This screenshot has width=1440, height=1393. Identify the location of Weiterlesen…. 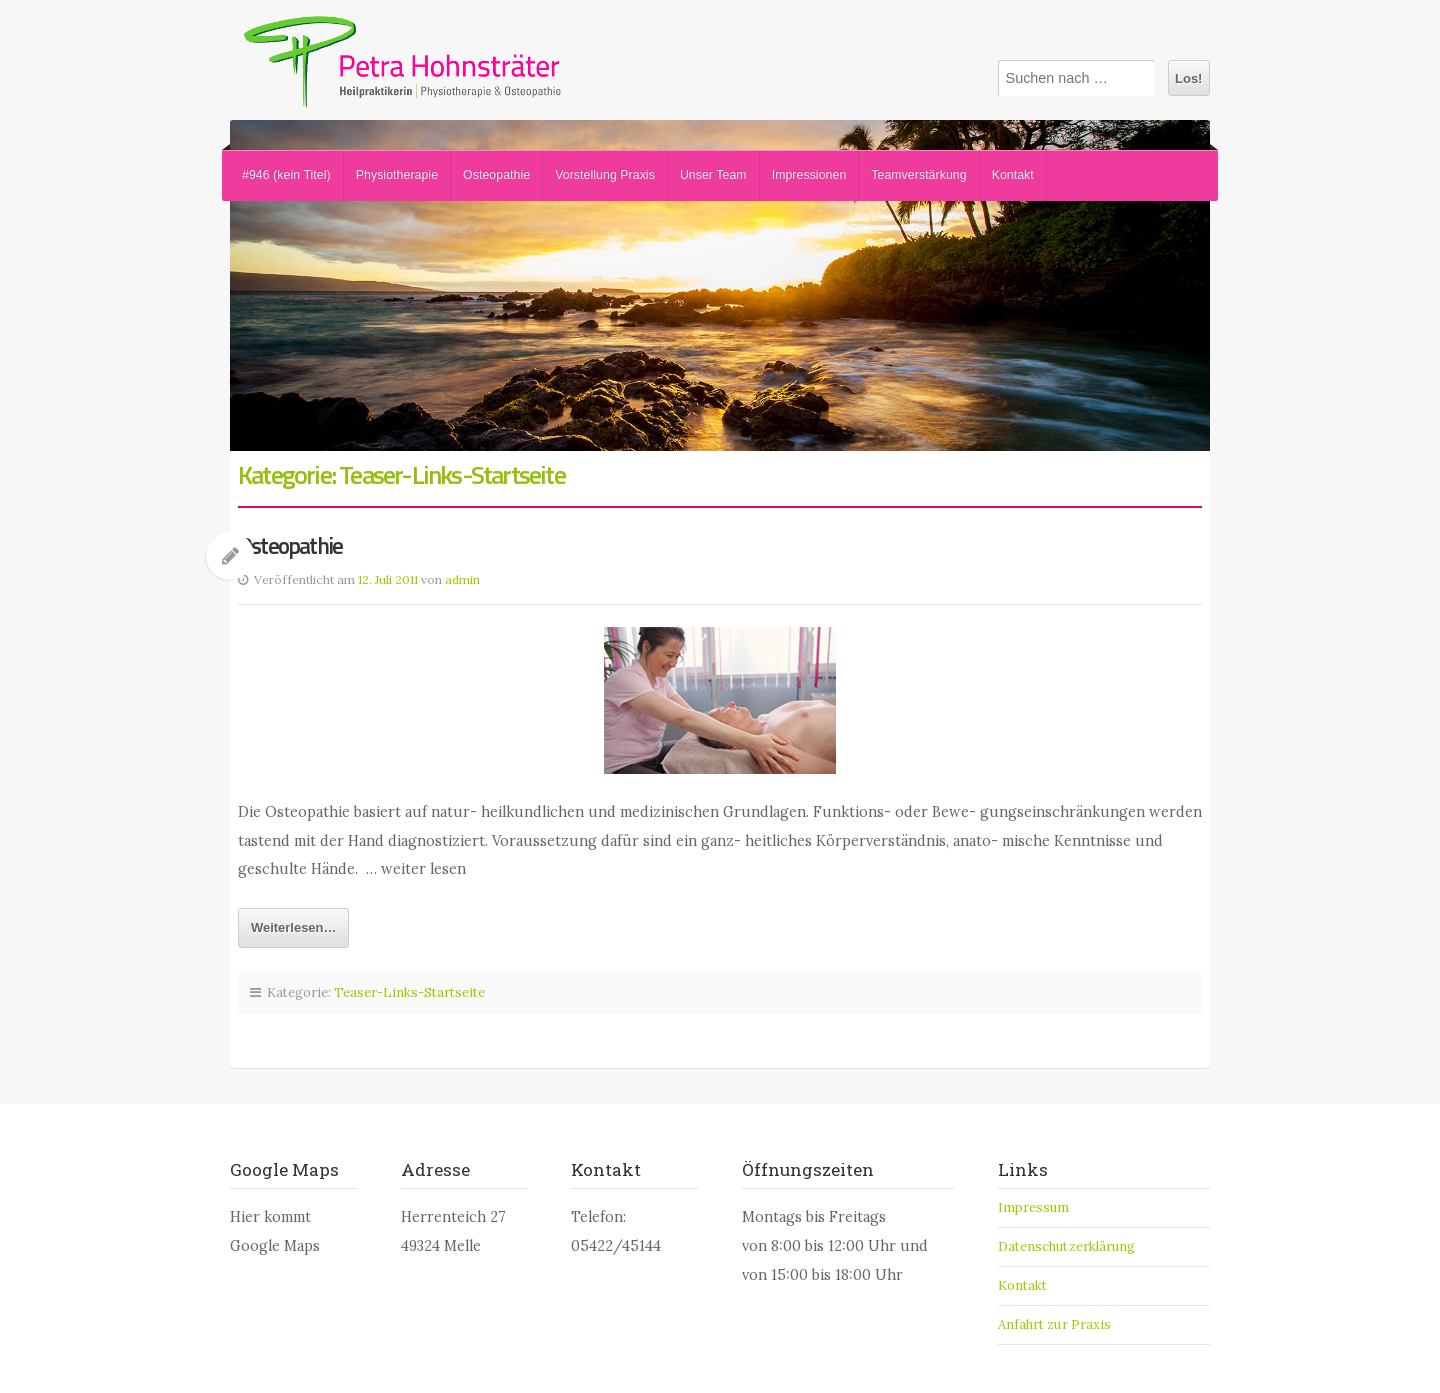
(293, 927).